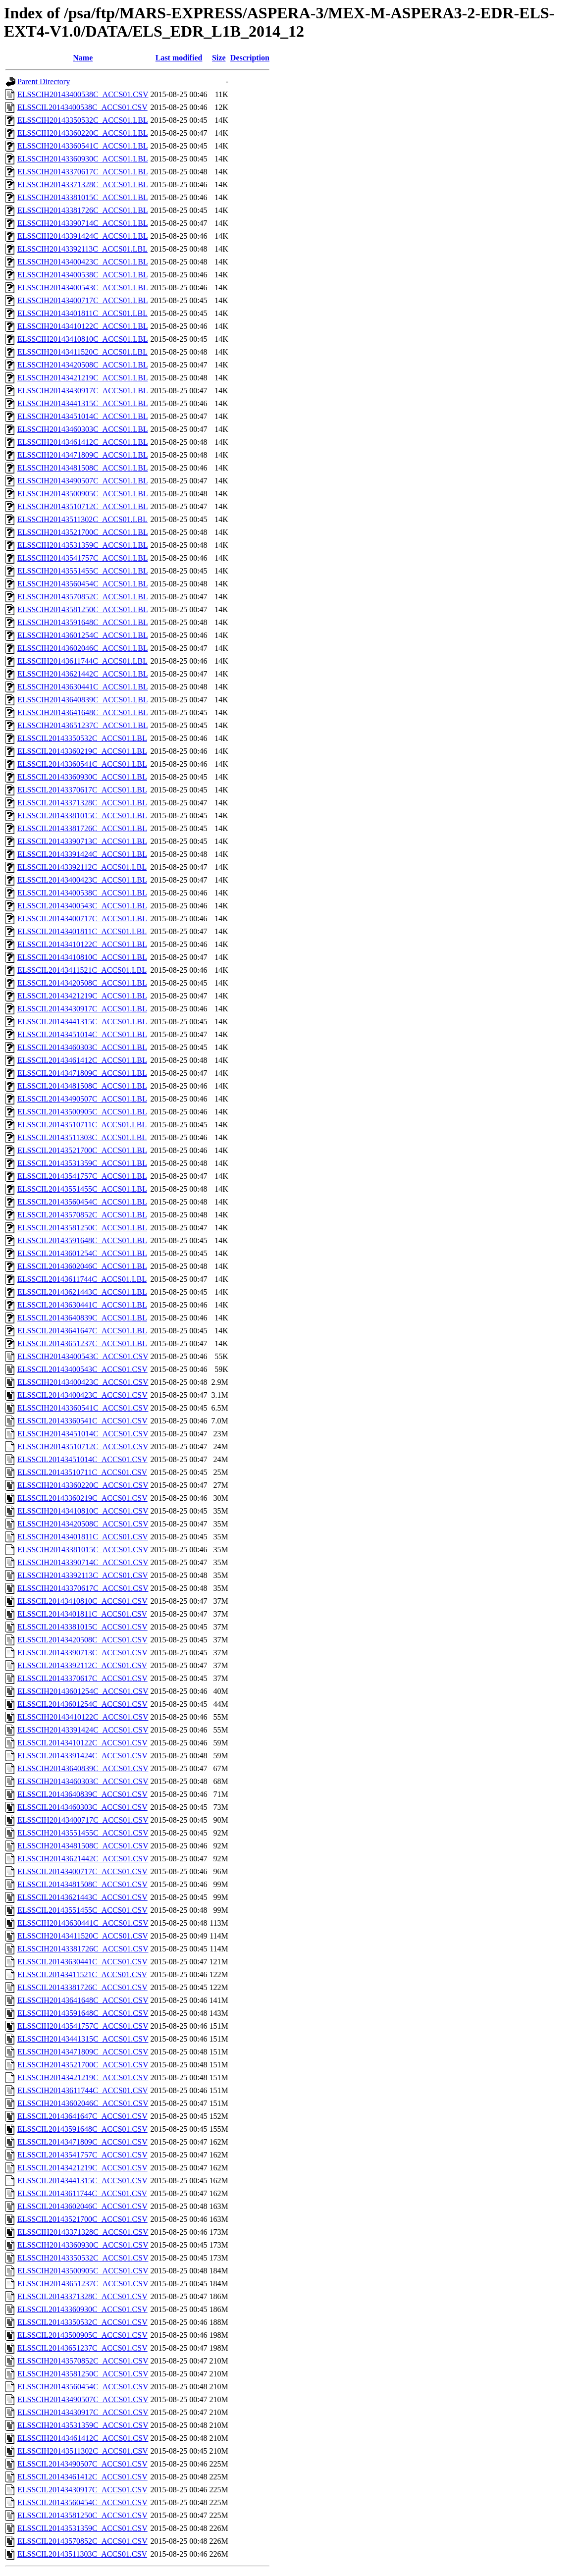 The width and height of the screenshot is (580, 2576). What do you see at coordinates (82, 480) in the screenshot?
I see `ELSSCIH20143490507C_ACCS01.LBL` at bounding box center [82, 480].